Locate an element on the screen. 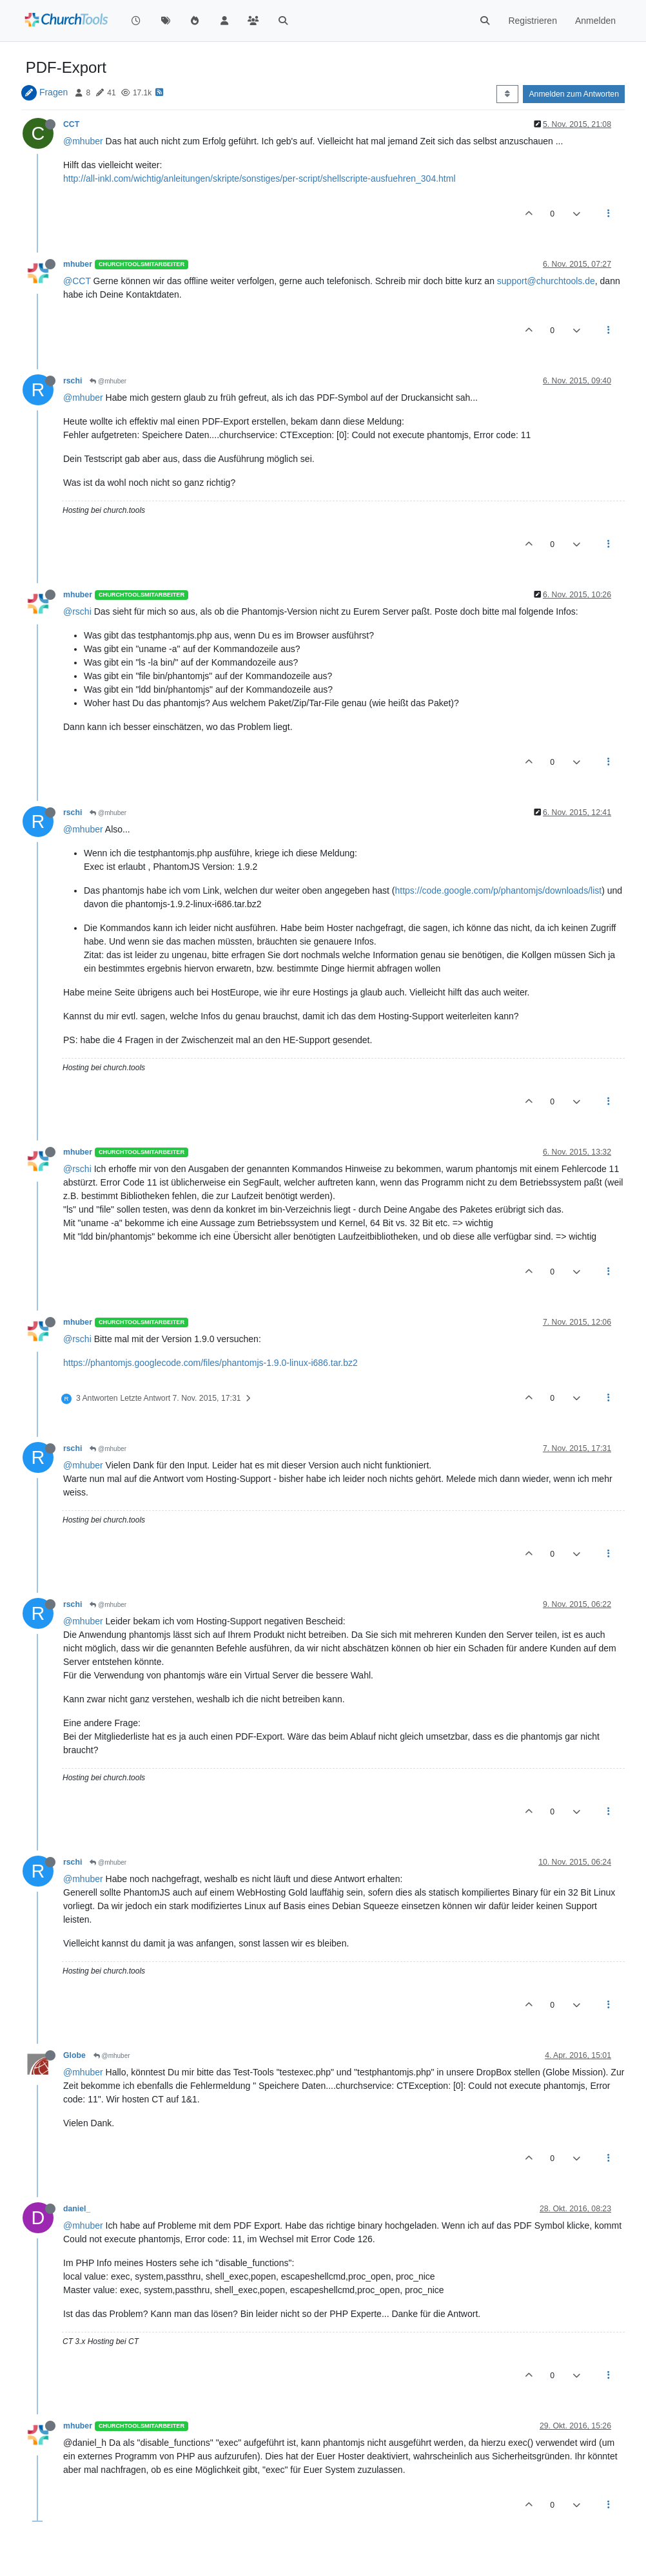 The image size is (646, 2576). http://all-inkl.com/wichtig/anleitungen/skripte/sonstiges/per-script/shellscripte-ausfuehren_304.html is located at coordinates (259, 178).